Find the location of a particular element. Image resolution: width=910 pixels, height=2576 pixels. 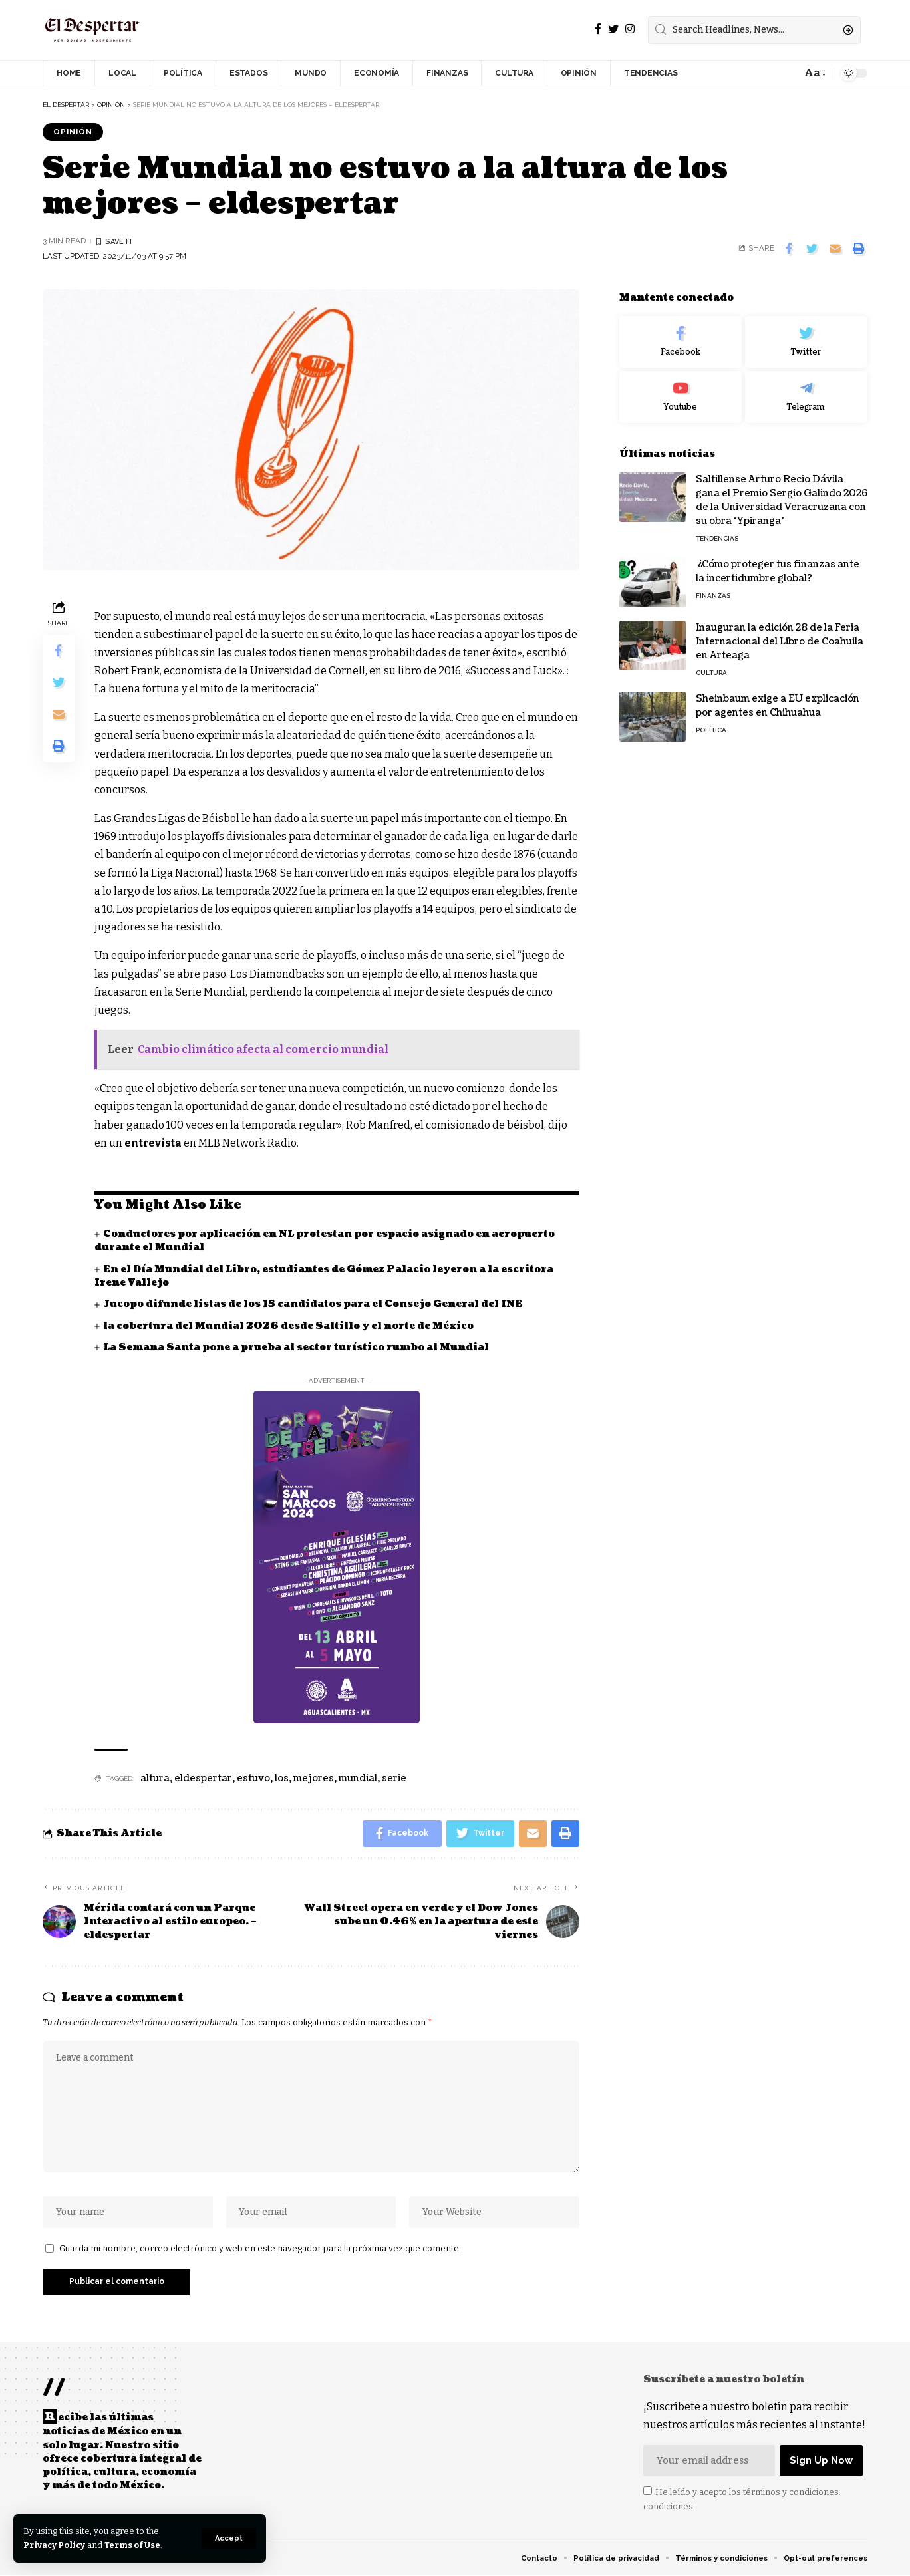

[Twitter] is located at coordinates (613, 29).